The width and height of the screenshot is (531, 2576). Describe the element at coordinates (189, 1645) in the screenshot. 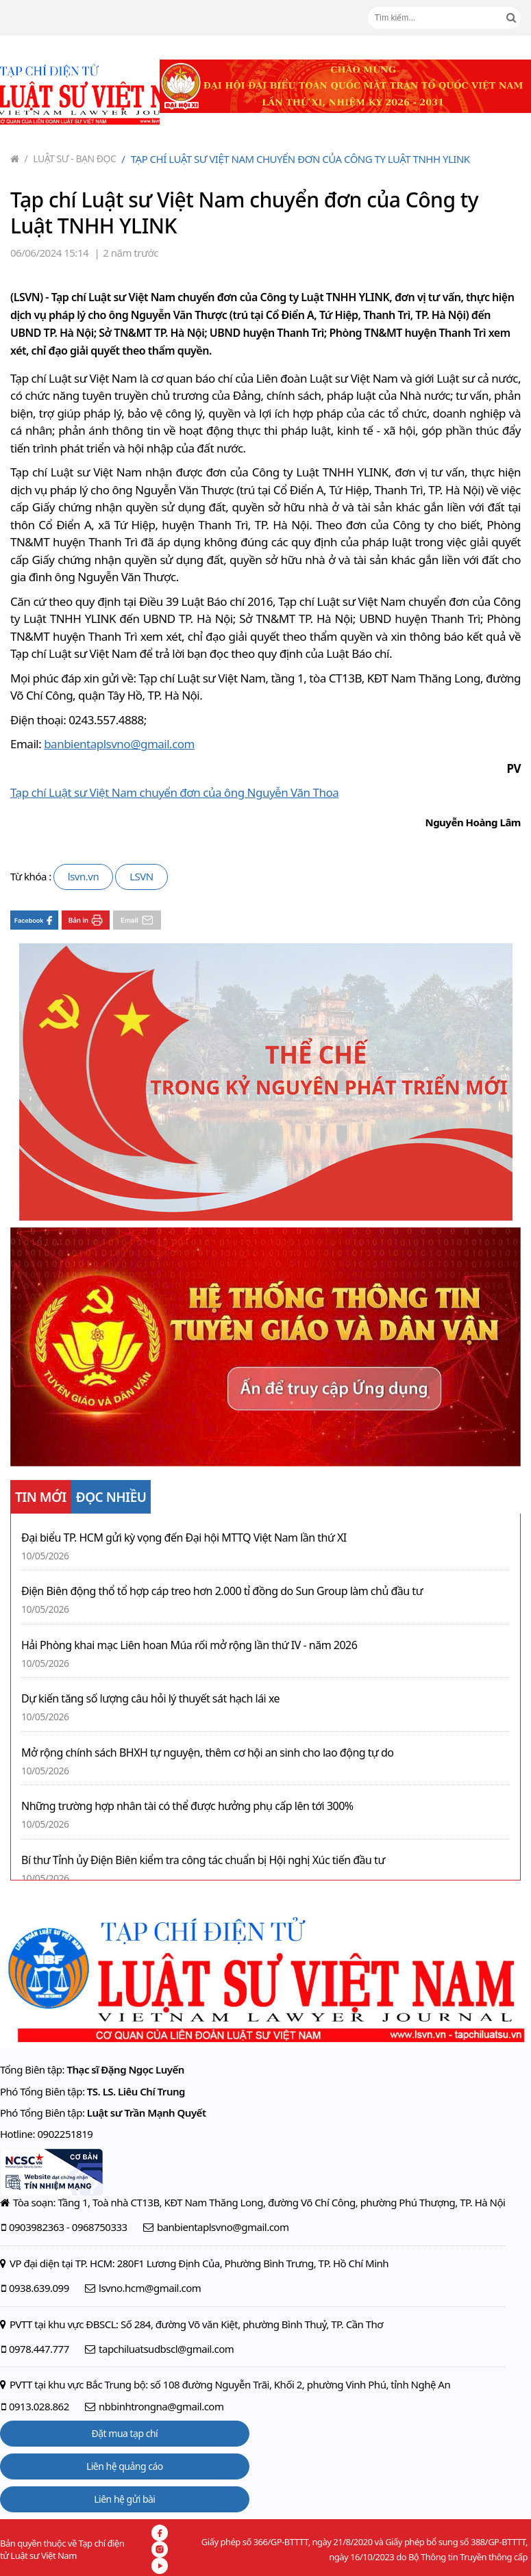

I see `Hải Phòng khai mạc Liên hoan Múa rối mở rộng lần thứ IV - năm 2026` at that location.